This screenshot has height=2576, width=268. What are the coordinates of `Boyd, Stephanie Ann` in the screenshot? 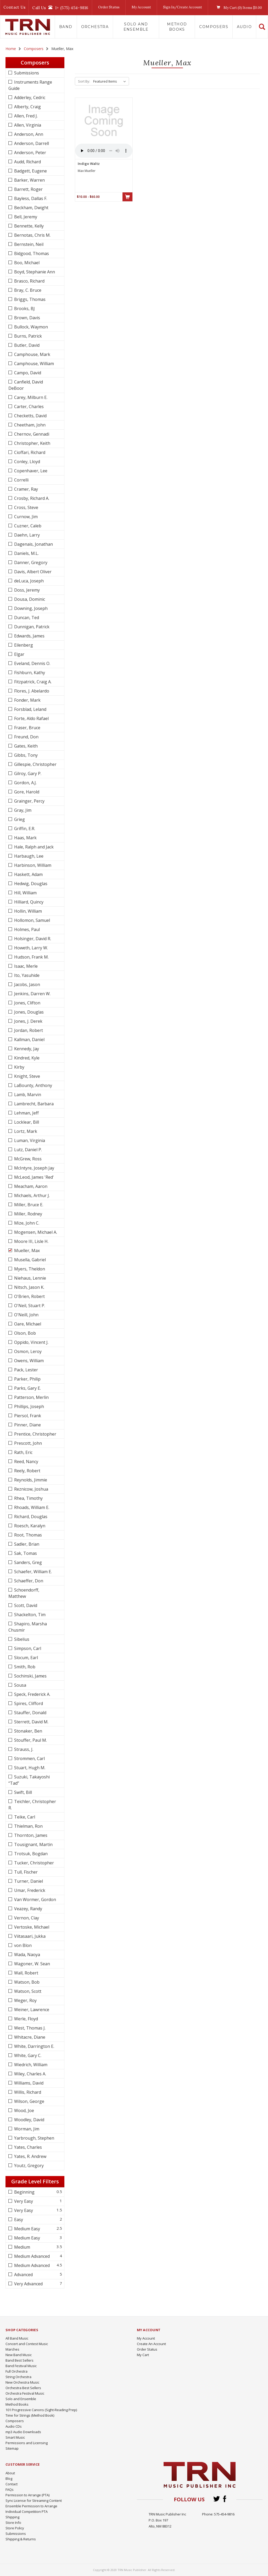 It's located at (34, 272).